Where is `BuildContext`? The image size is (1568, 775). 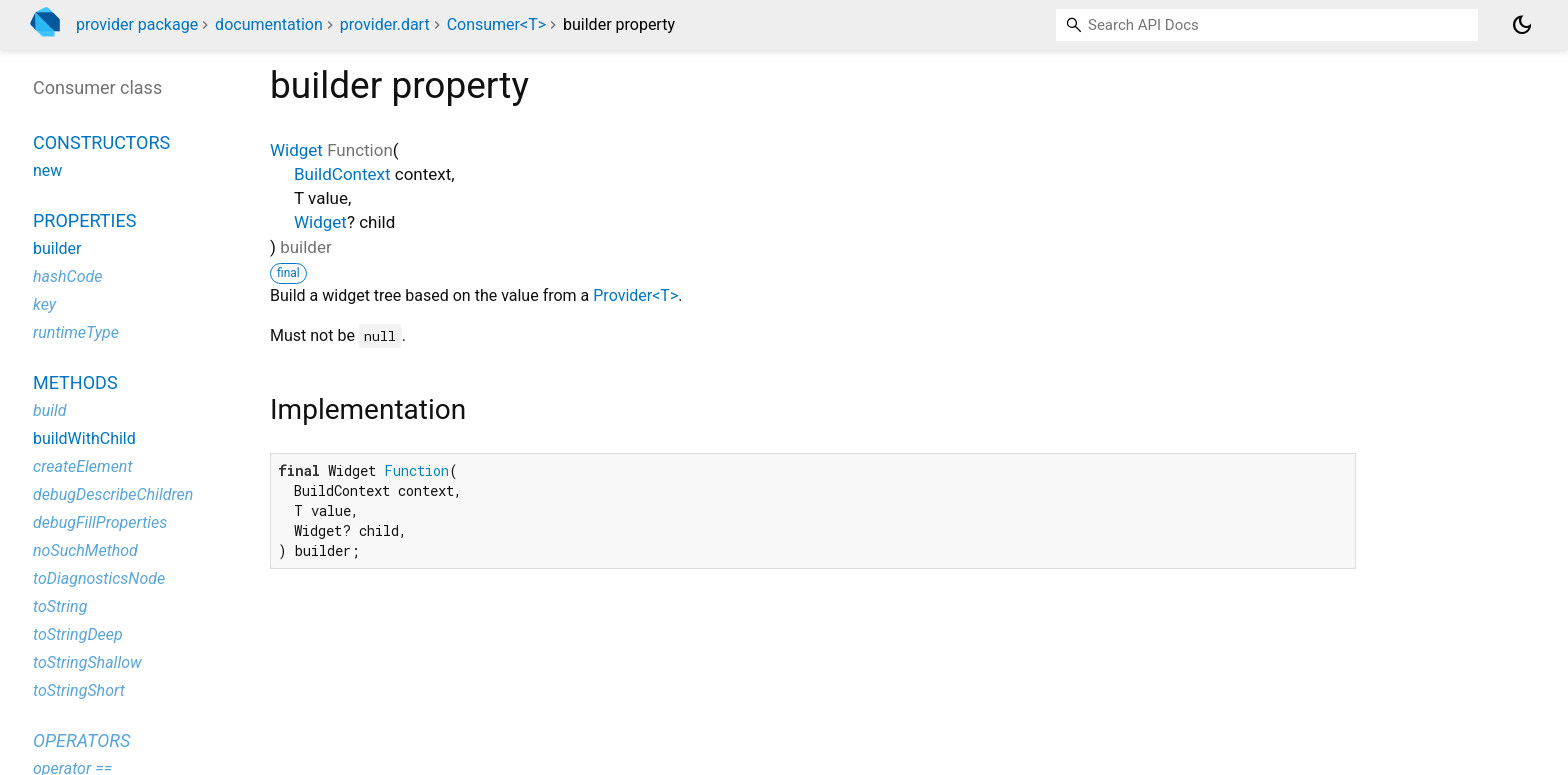
BuildContext is located at coordinates (342, 174).